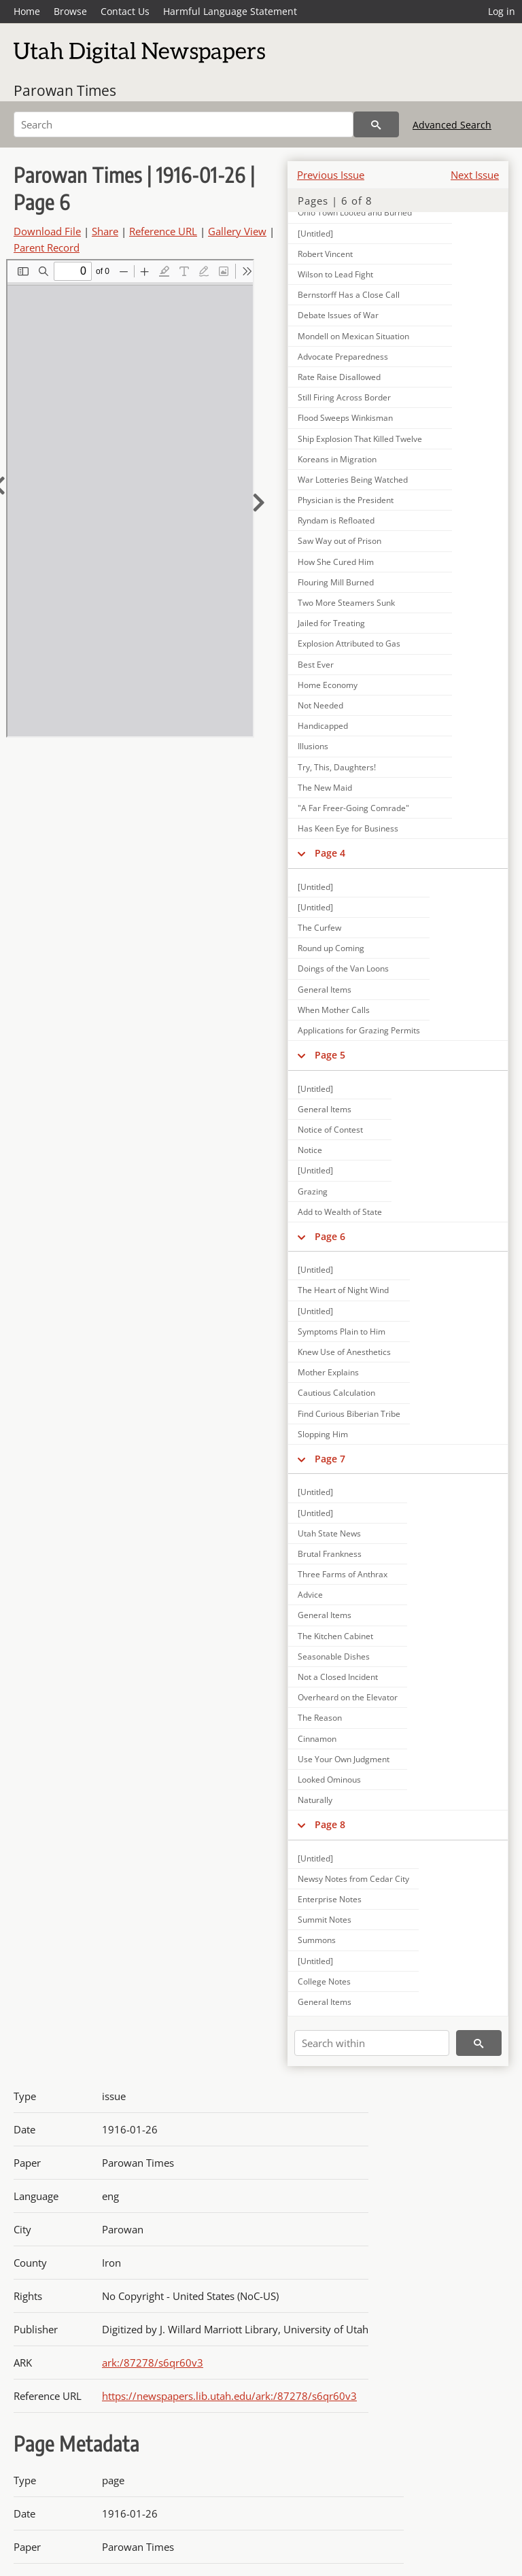  I want to click on The Heart of Night Wind, so click(343, 1290).